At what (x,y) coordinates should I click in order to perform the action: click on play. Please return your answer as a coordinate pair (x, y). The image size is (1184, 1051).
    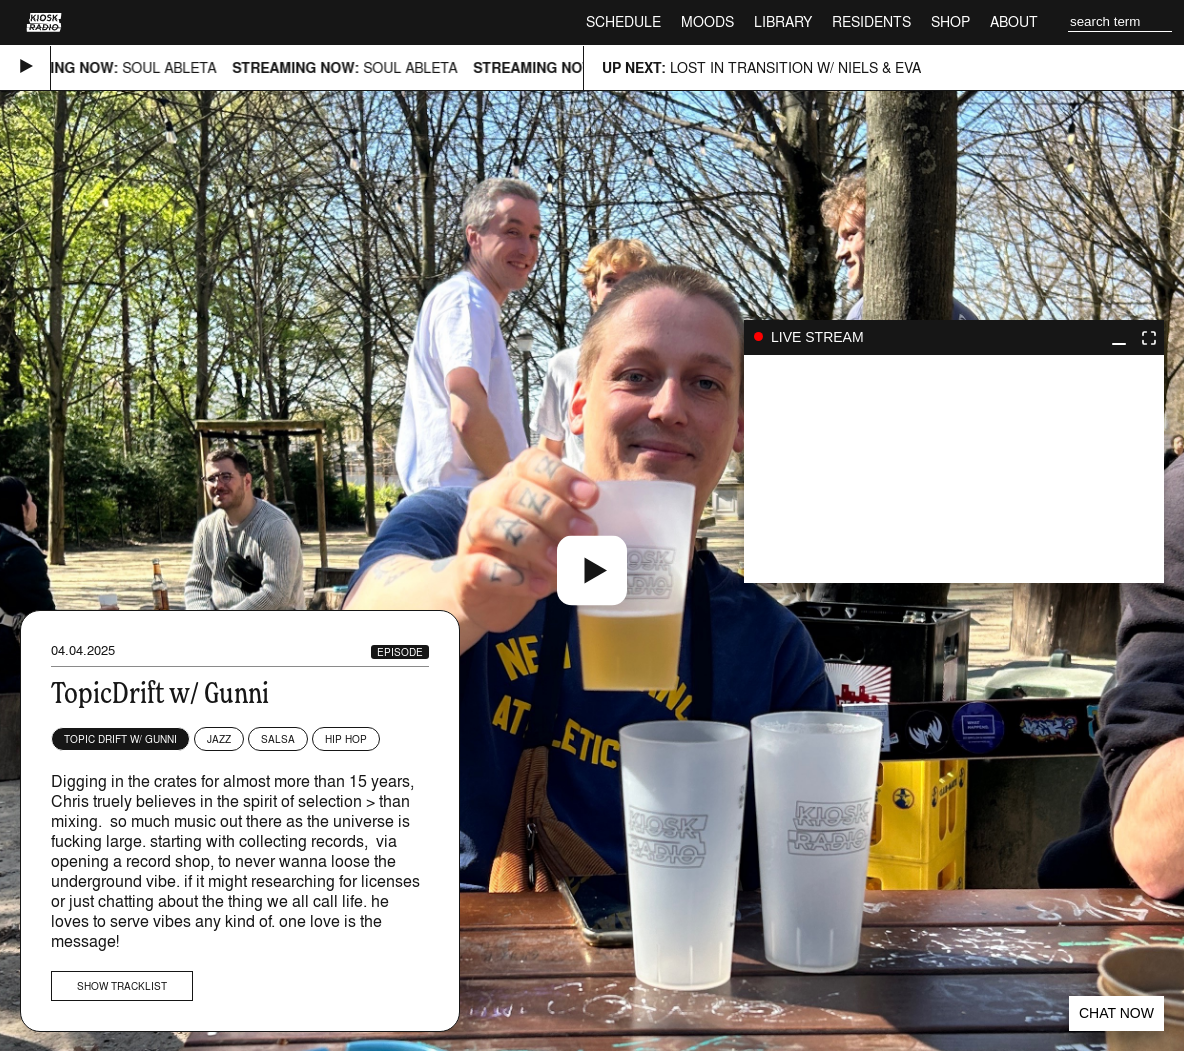
    Looking at the image, I should click on (954, 469).